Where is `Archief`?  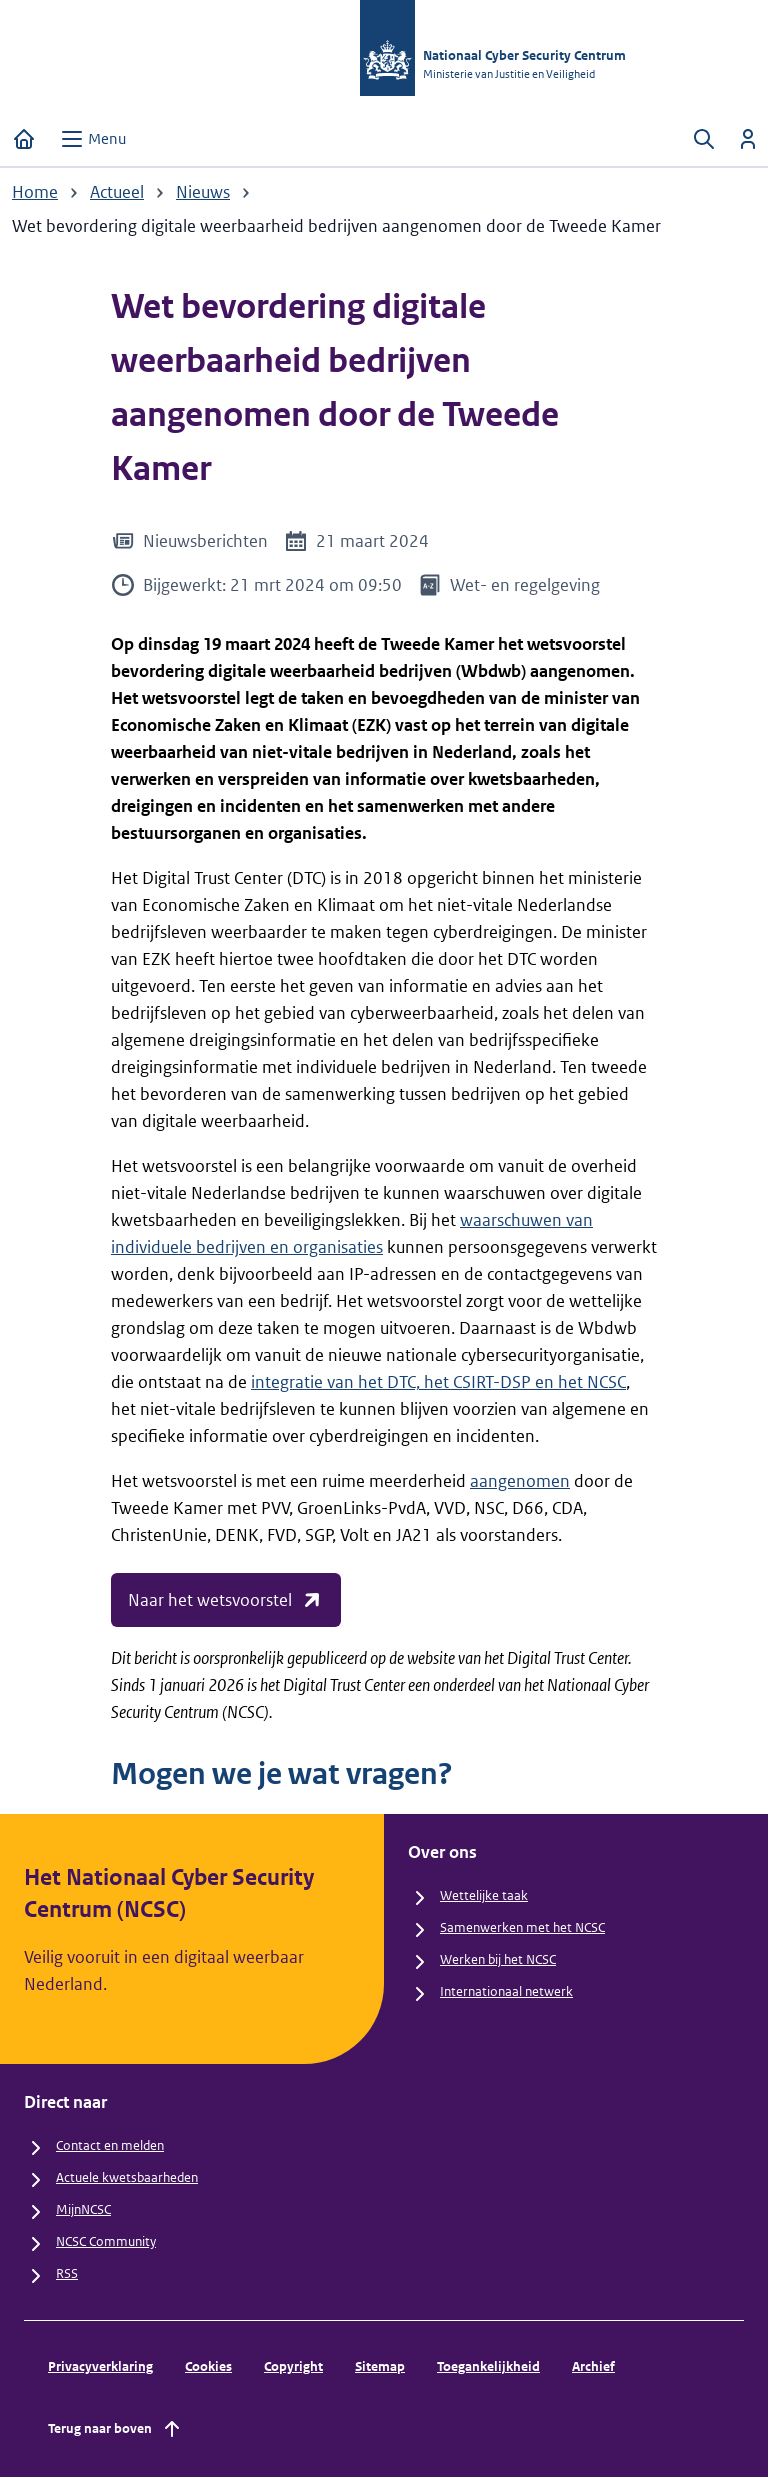 Archief is located at coordinates (593, 2366).